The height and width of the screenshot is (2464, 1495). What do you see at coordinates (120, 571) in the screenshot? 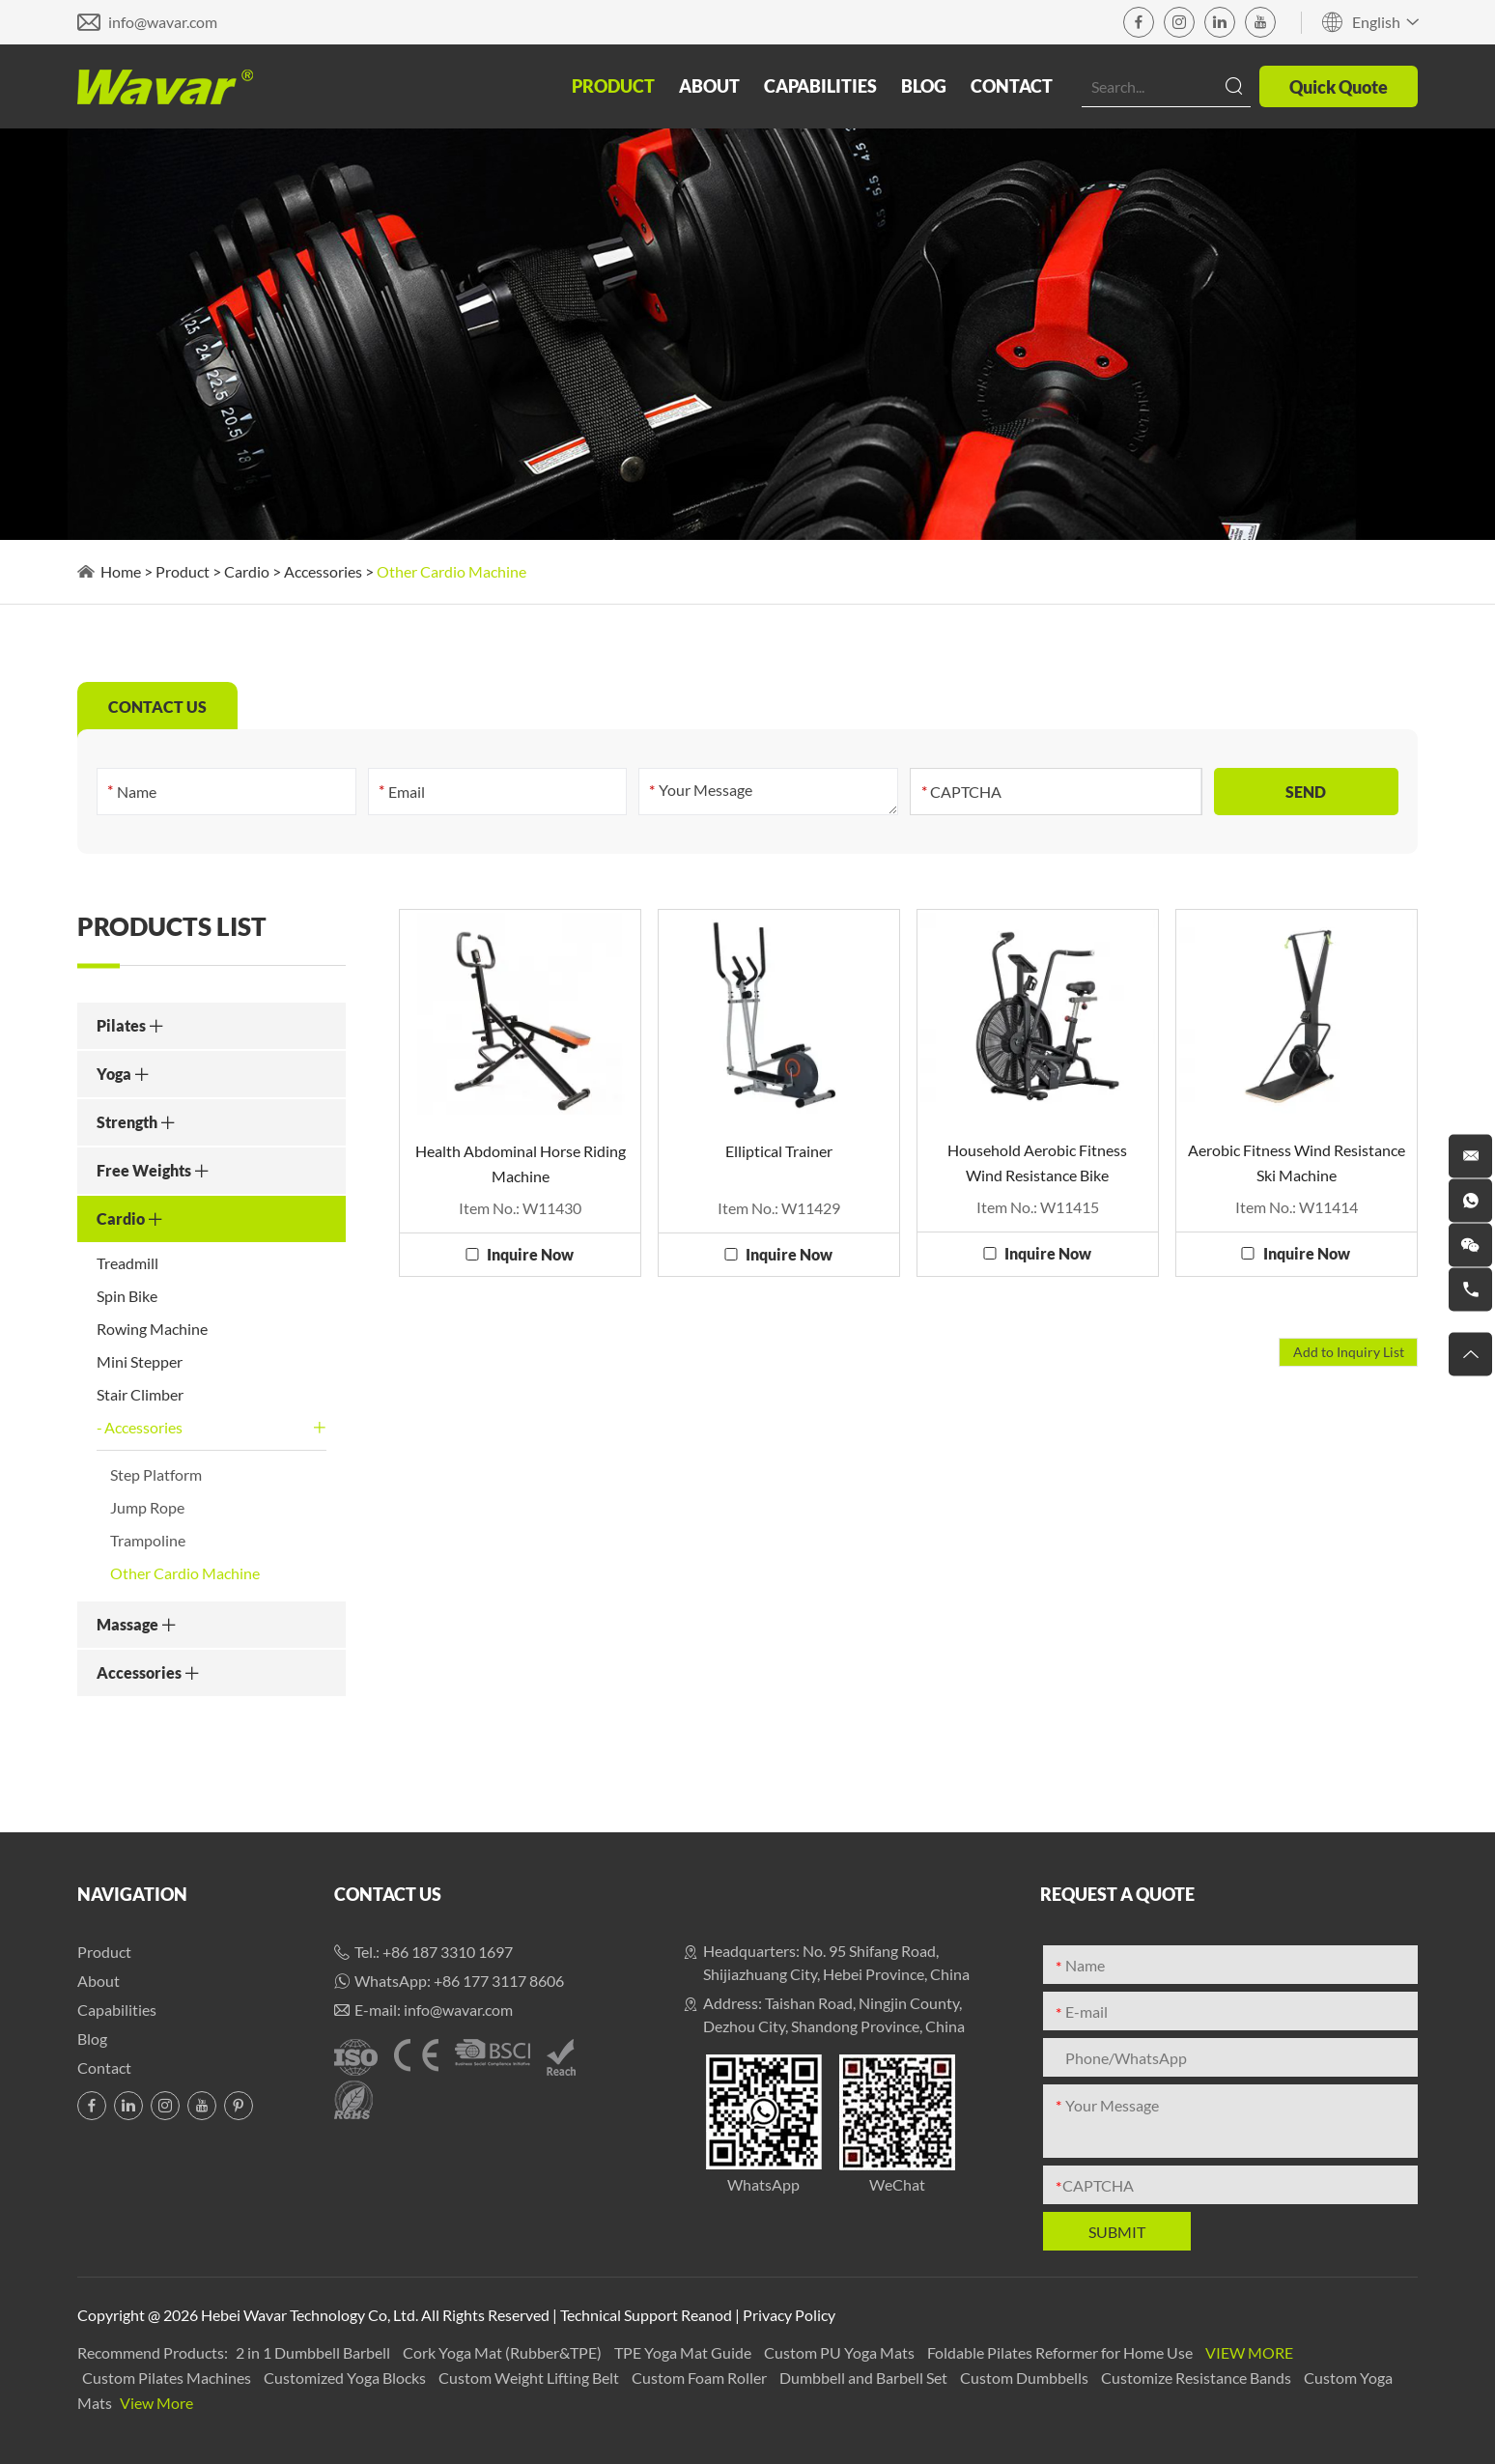
I see `Home` at bounding box center [120, 571].